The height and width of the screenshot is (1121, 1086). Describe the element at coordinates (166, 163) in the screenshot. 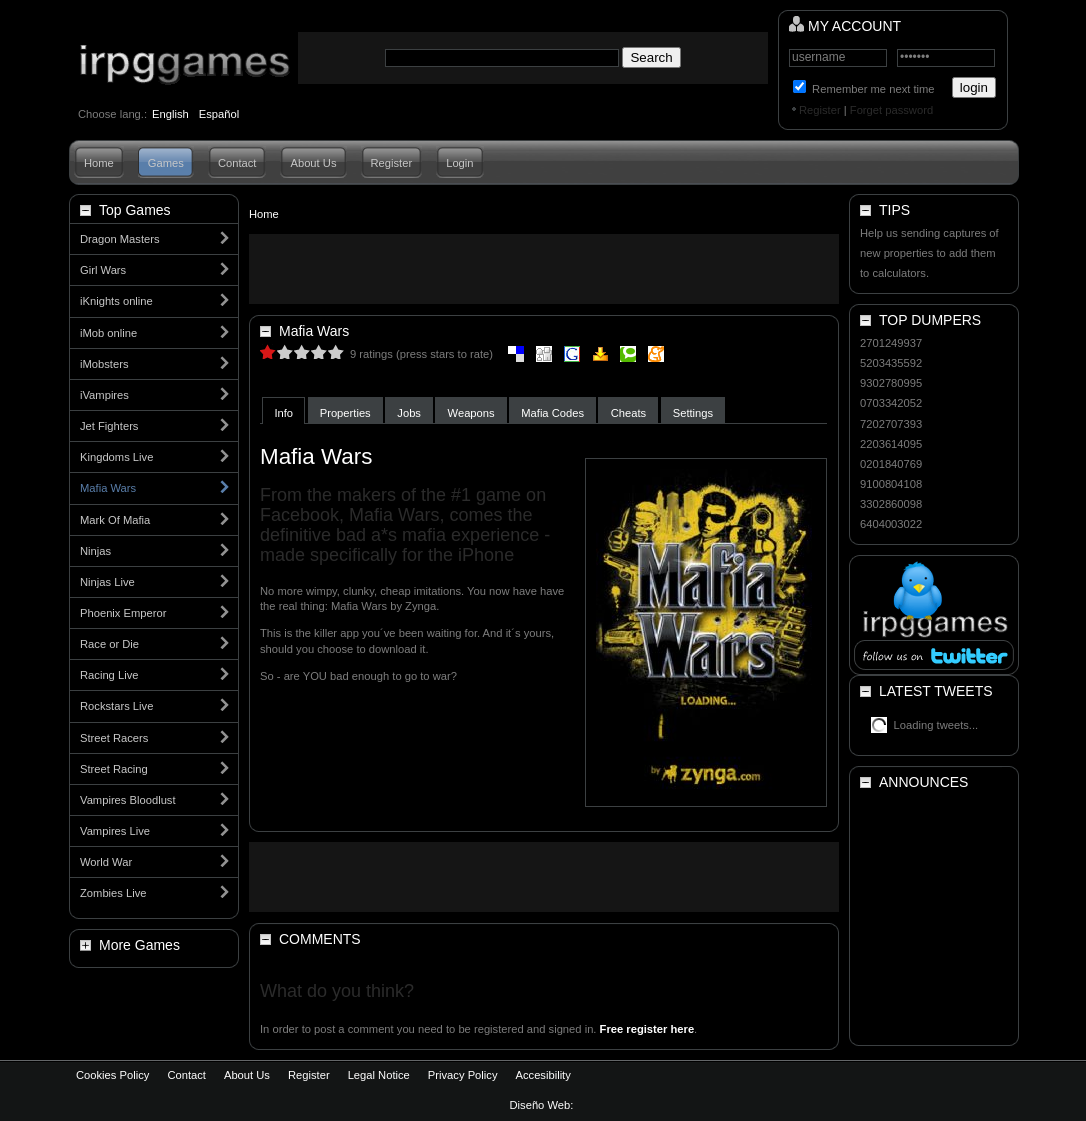

I see `Games` at that location.